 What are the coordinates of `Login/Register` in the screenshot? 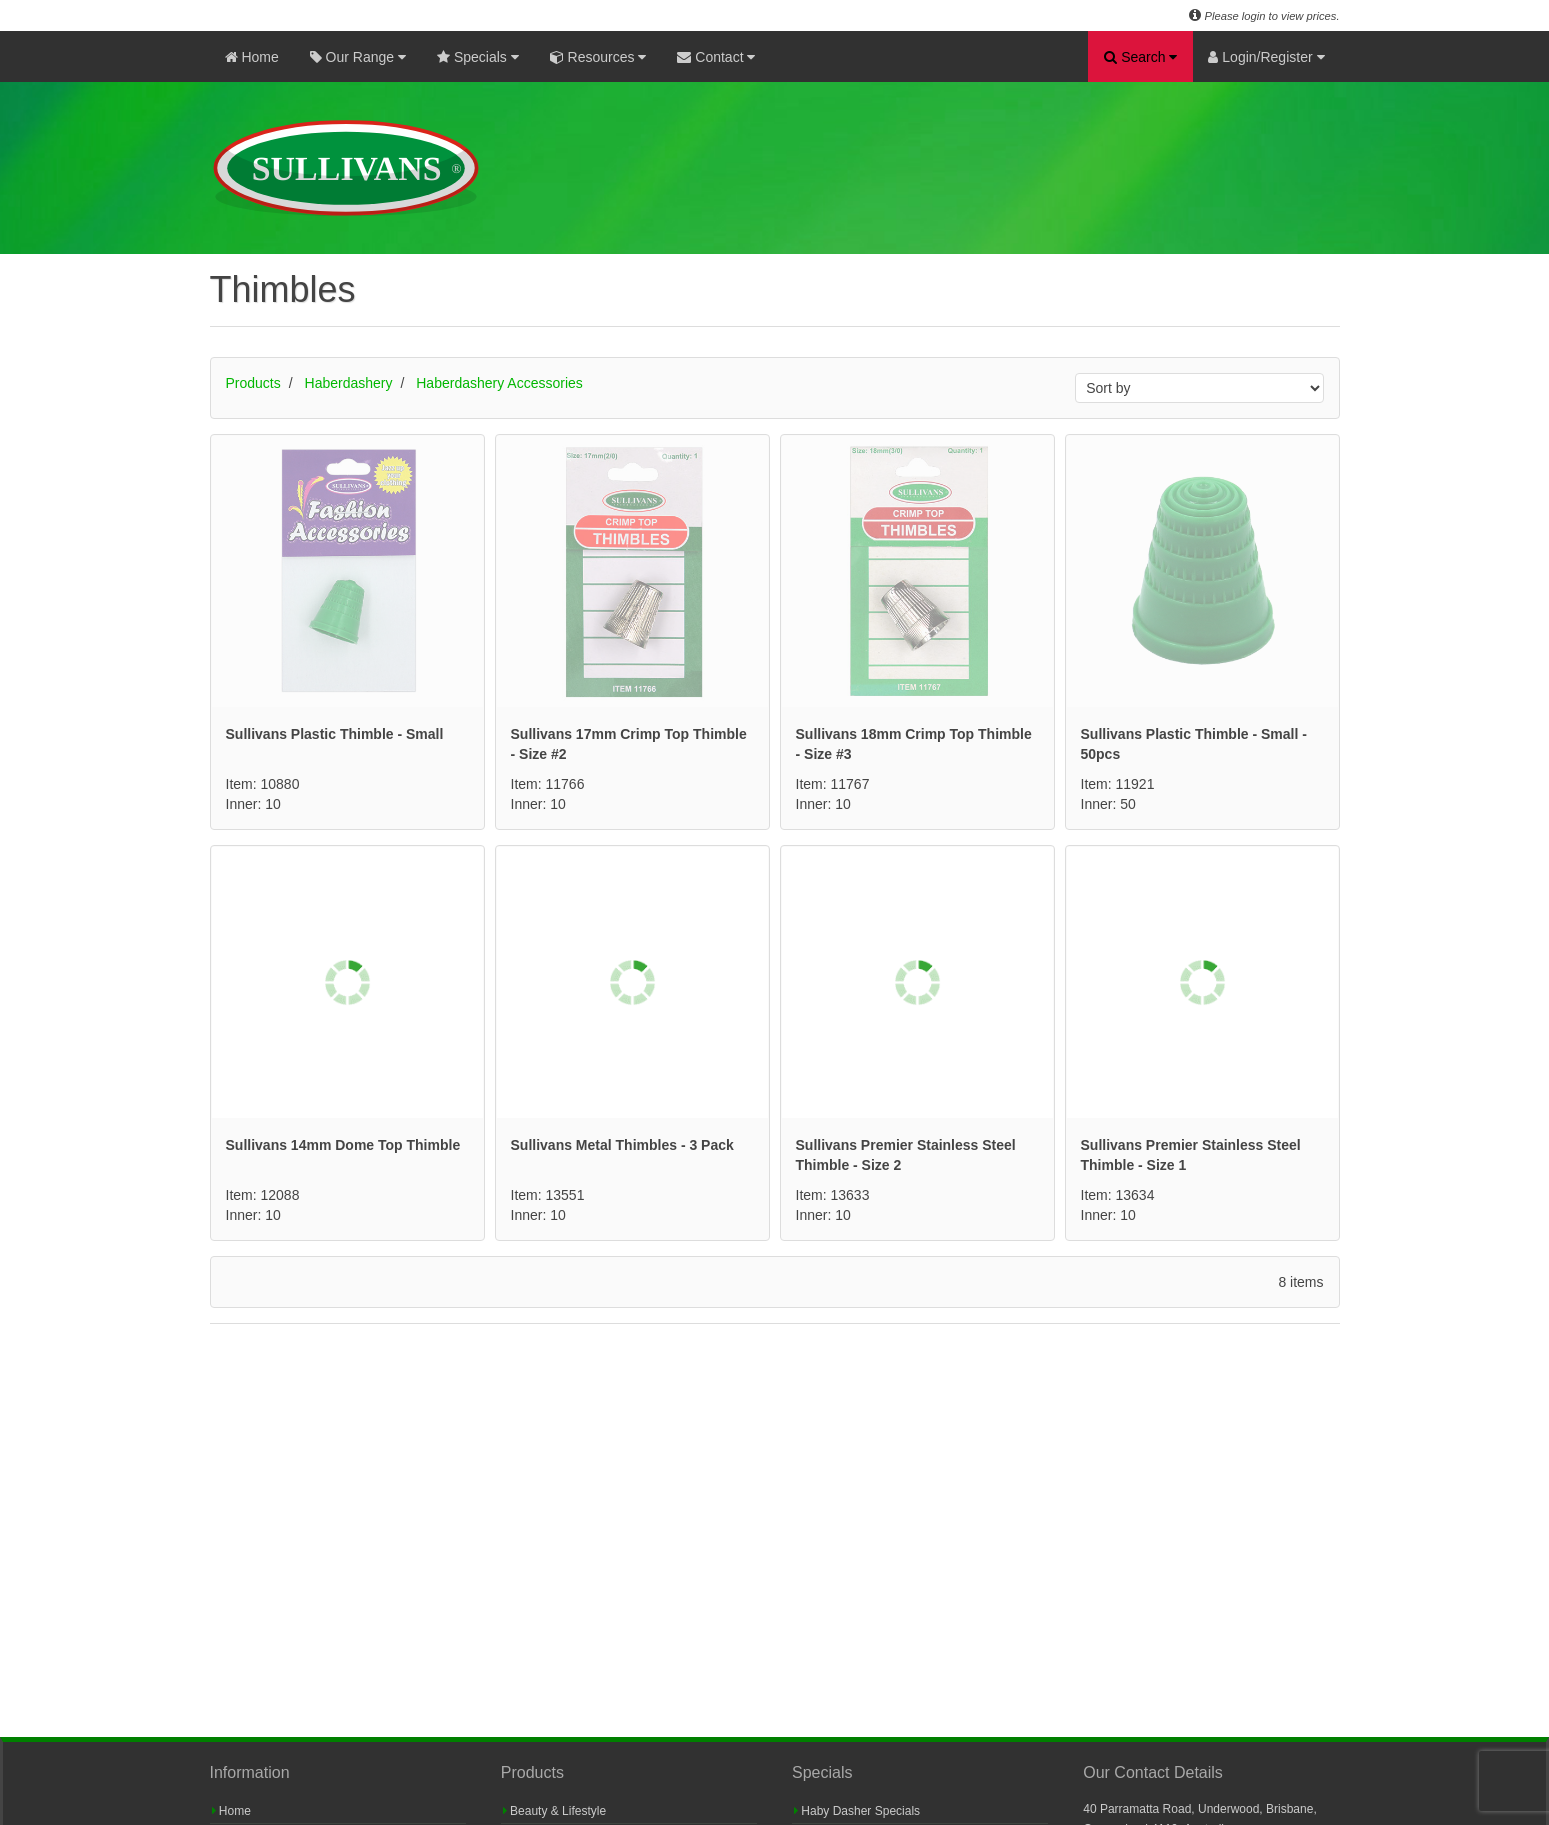 It's located at (1266, 57).